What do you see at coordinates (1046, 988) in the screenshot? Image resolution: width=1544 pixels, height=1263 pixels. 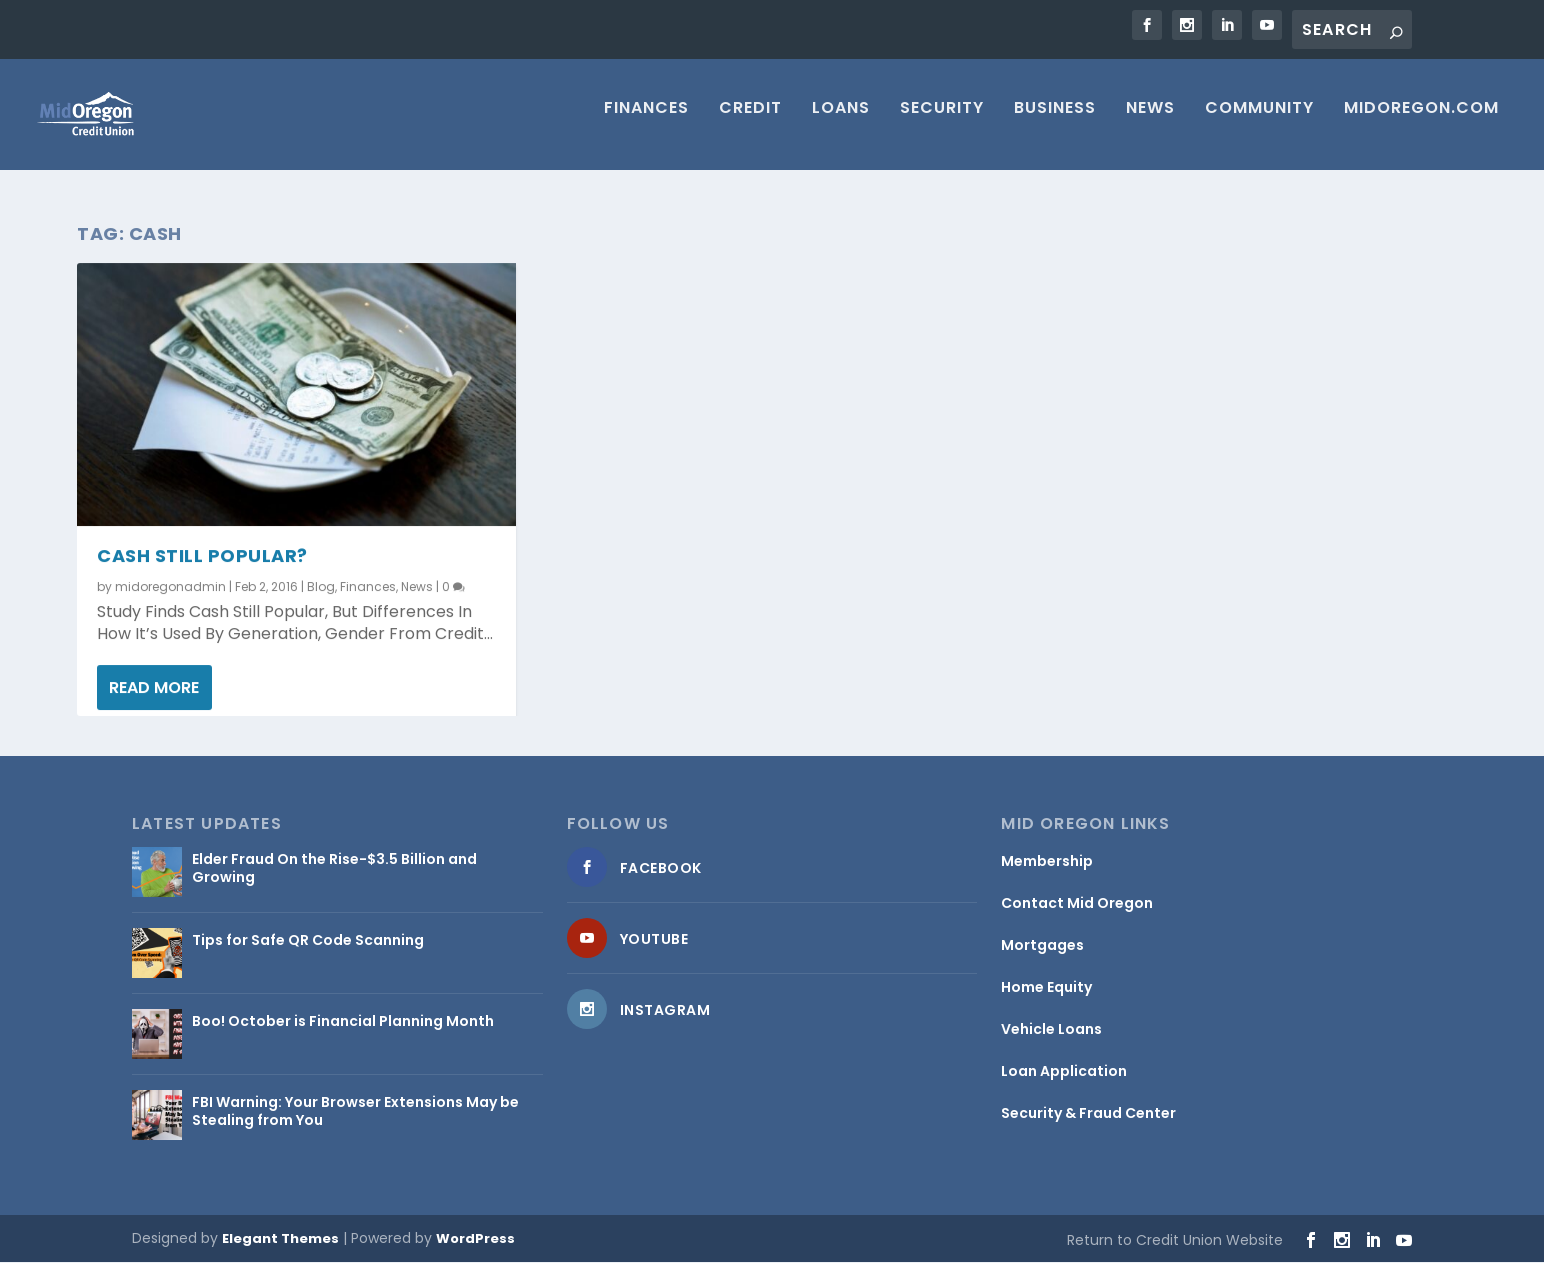 I see `Home Equity` at bounding box center [1046, 988].